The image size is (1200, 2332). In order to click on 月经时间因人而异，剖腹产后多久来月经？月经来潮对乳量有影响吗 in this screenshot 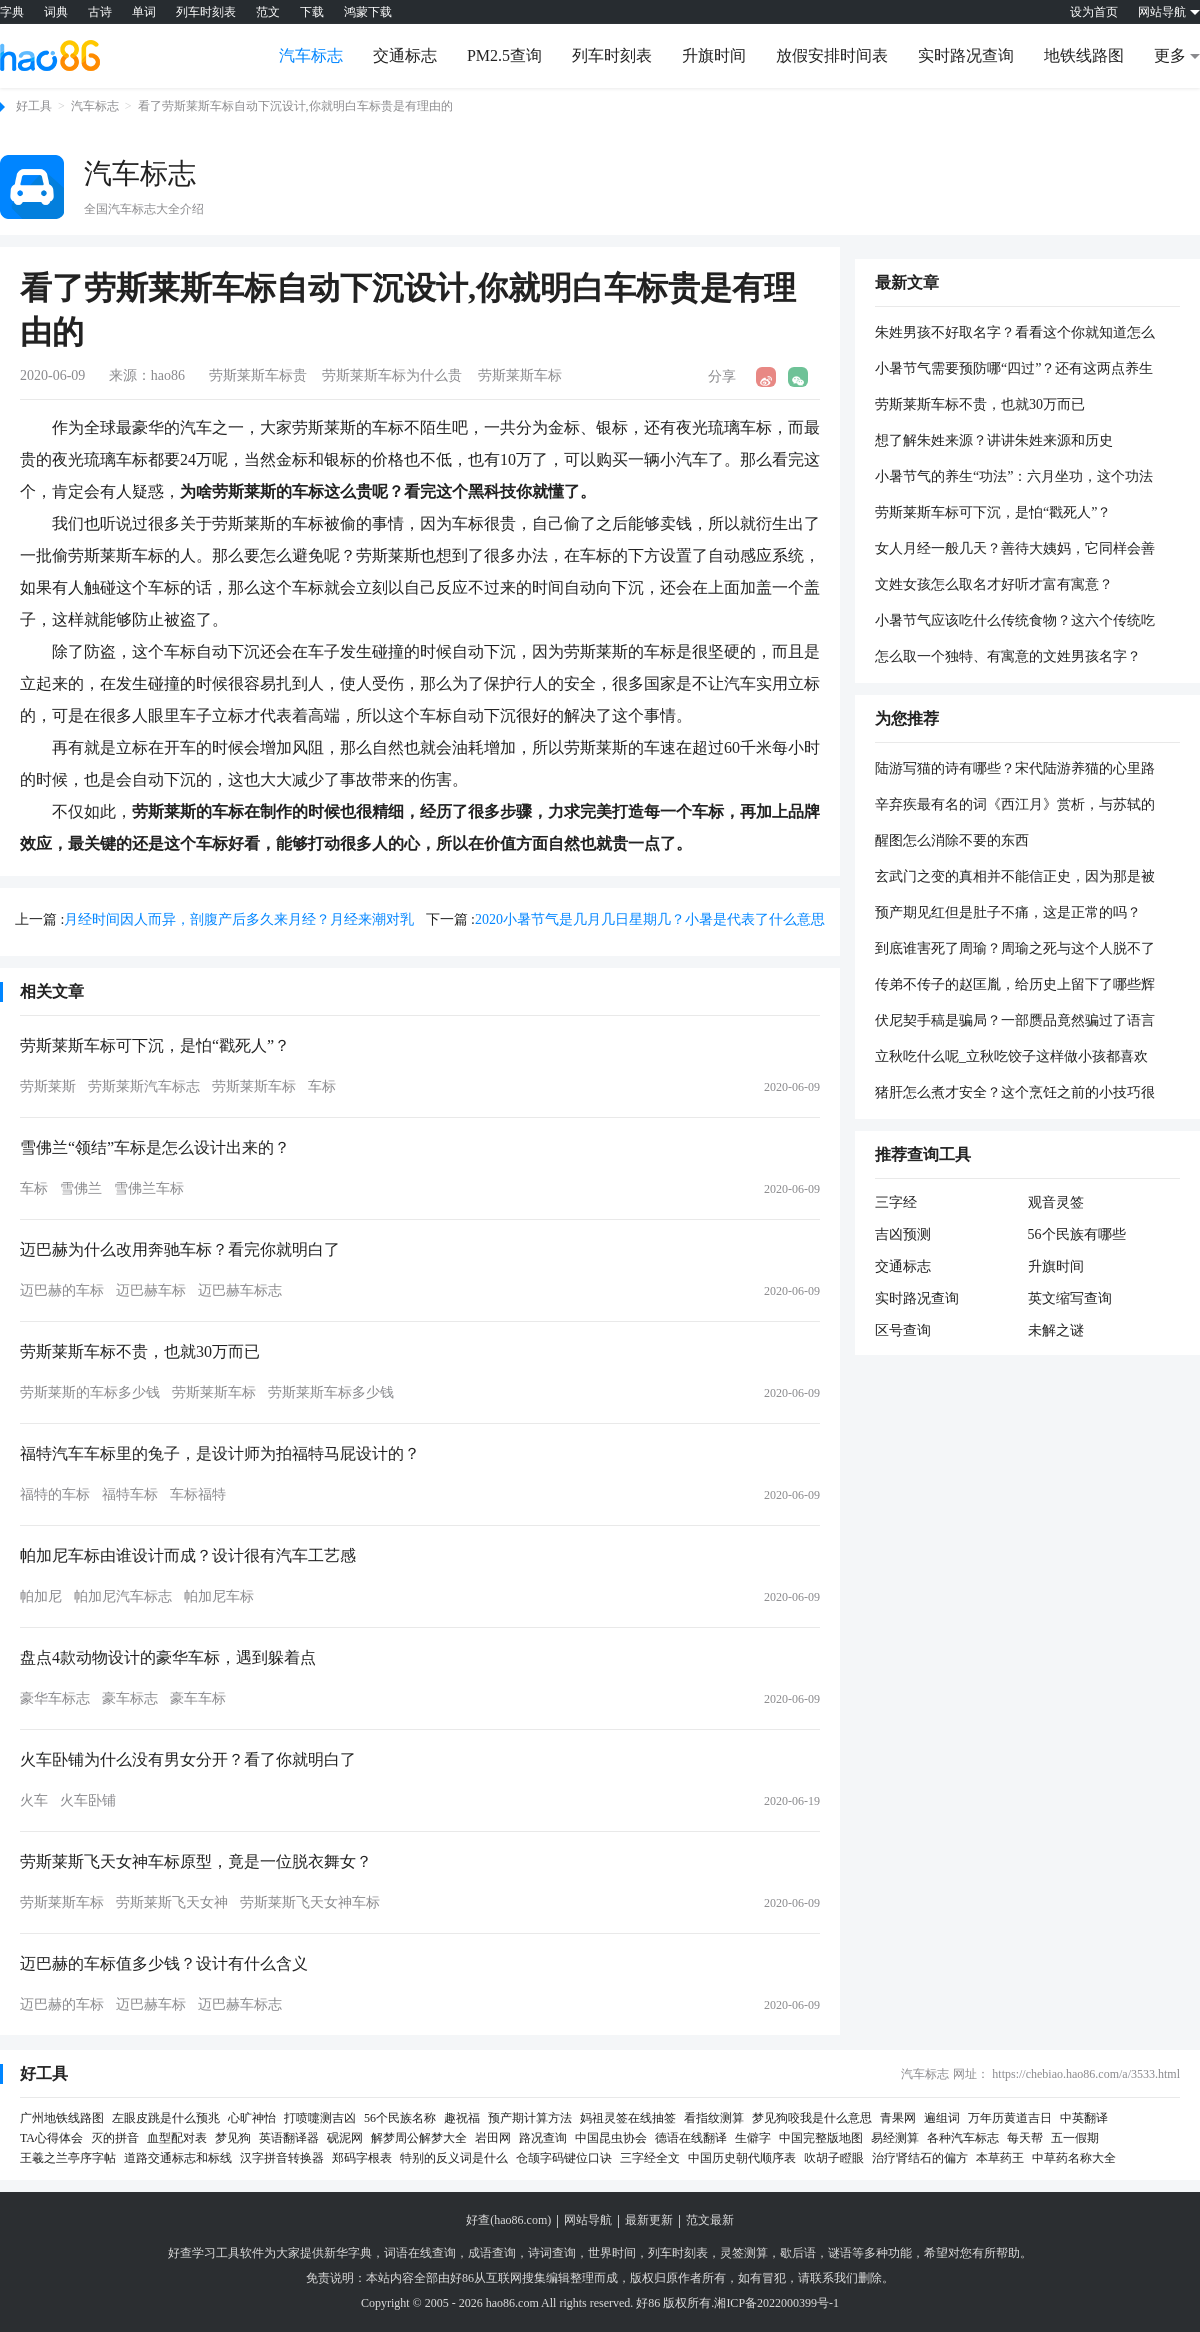, I will do `click(239, 922)`.